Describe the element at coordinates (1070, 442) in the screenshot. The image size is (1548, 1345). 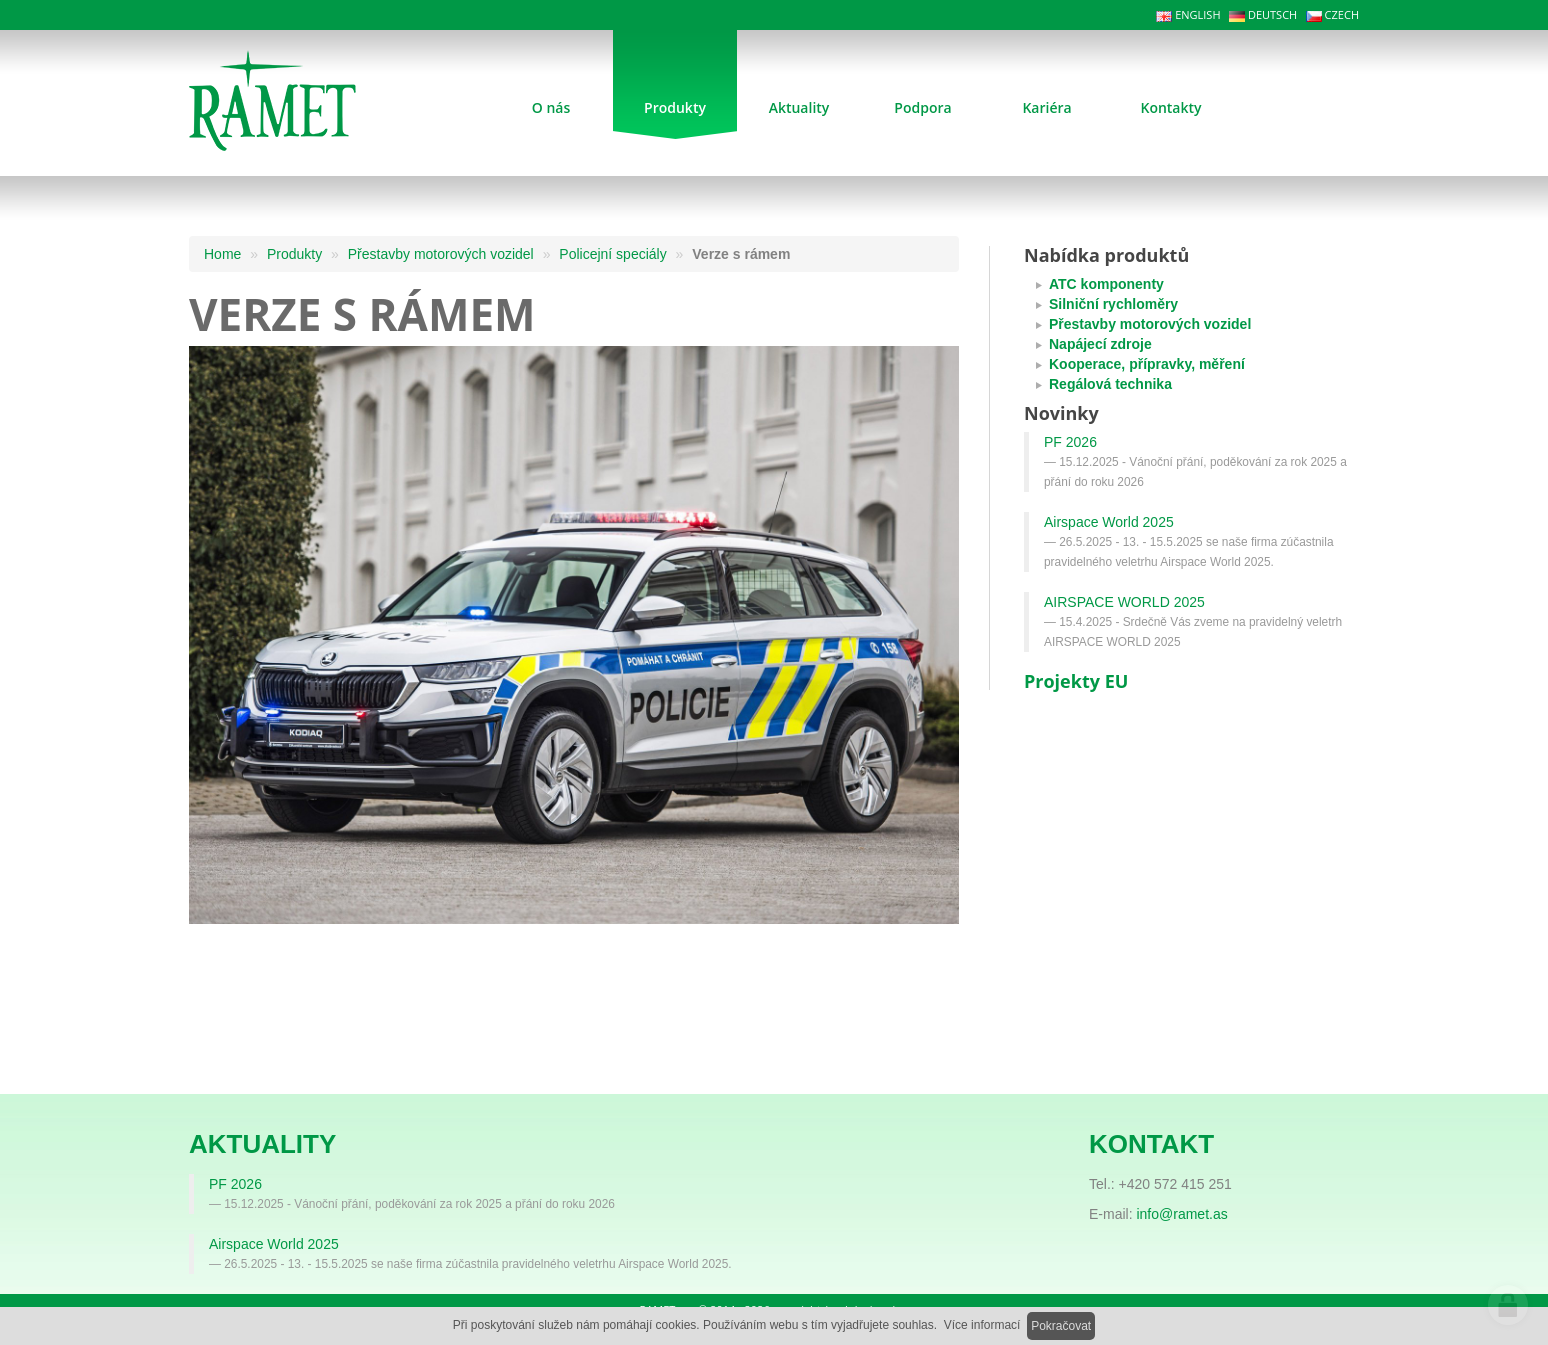
I see `PF 2026` at that location.